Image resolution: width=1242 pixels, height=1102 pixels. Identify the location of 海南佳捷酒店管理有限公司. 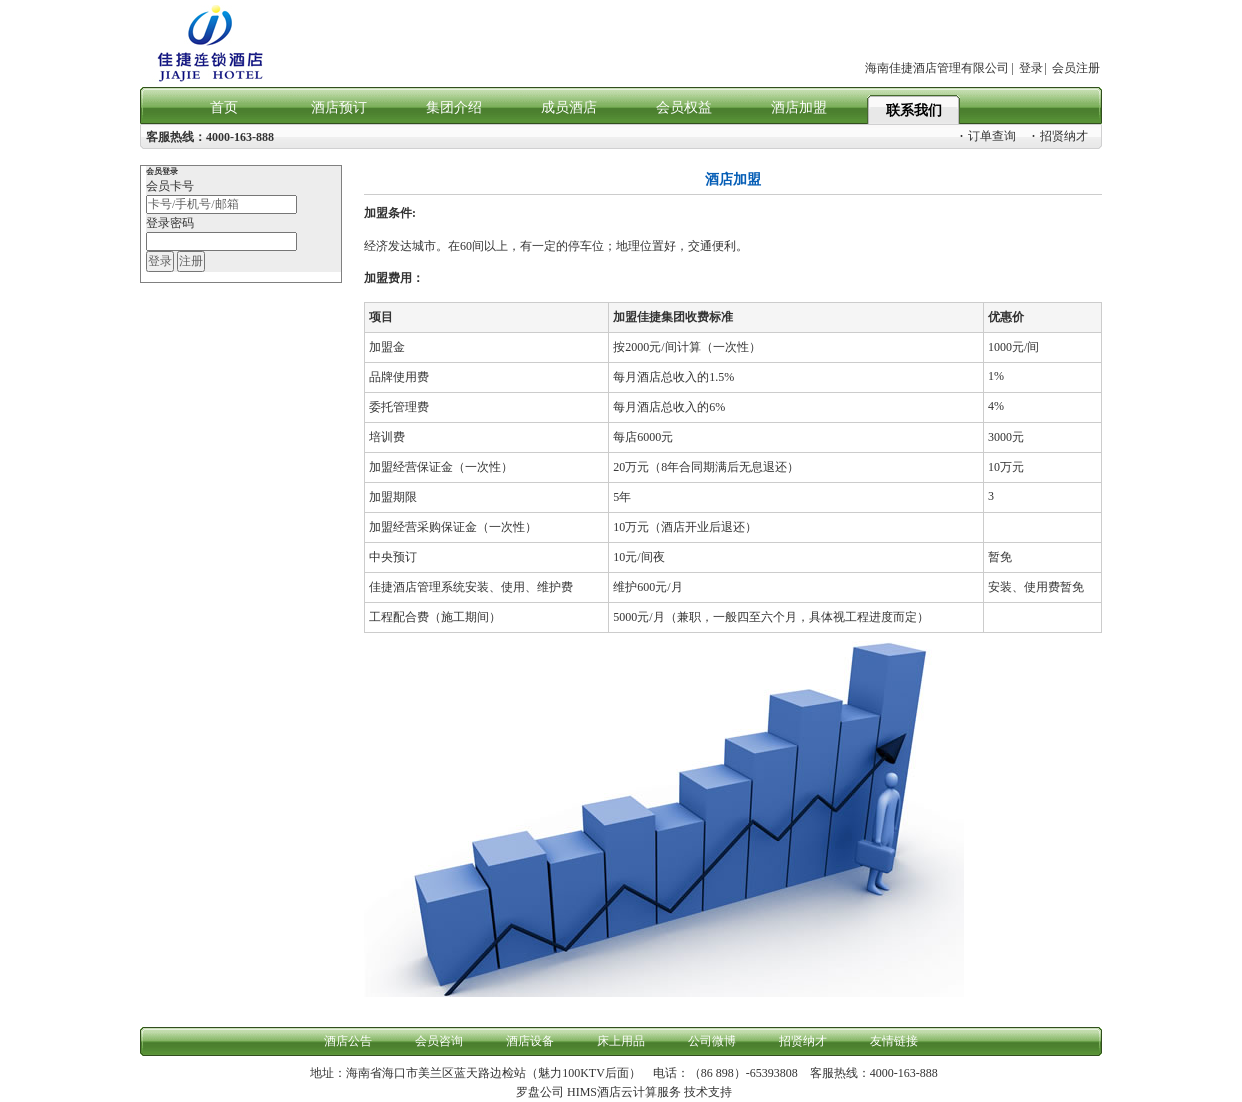
(937, 68).